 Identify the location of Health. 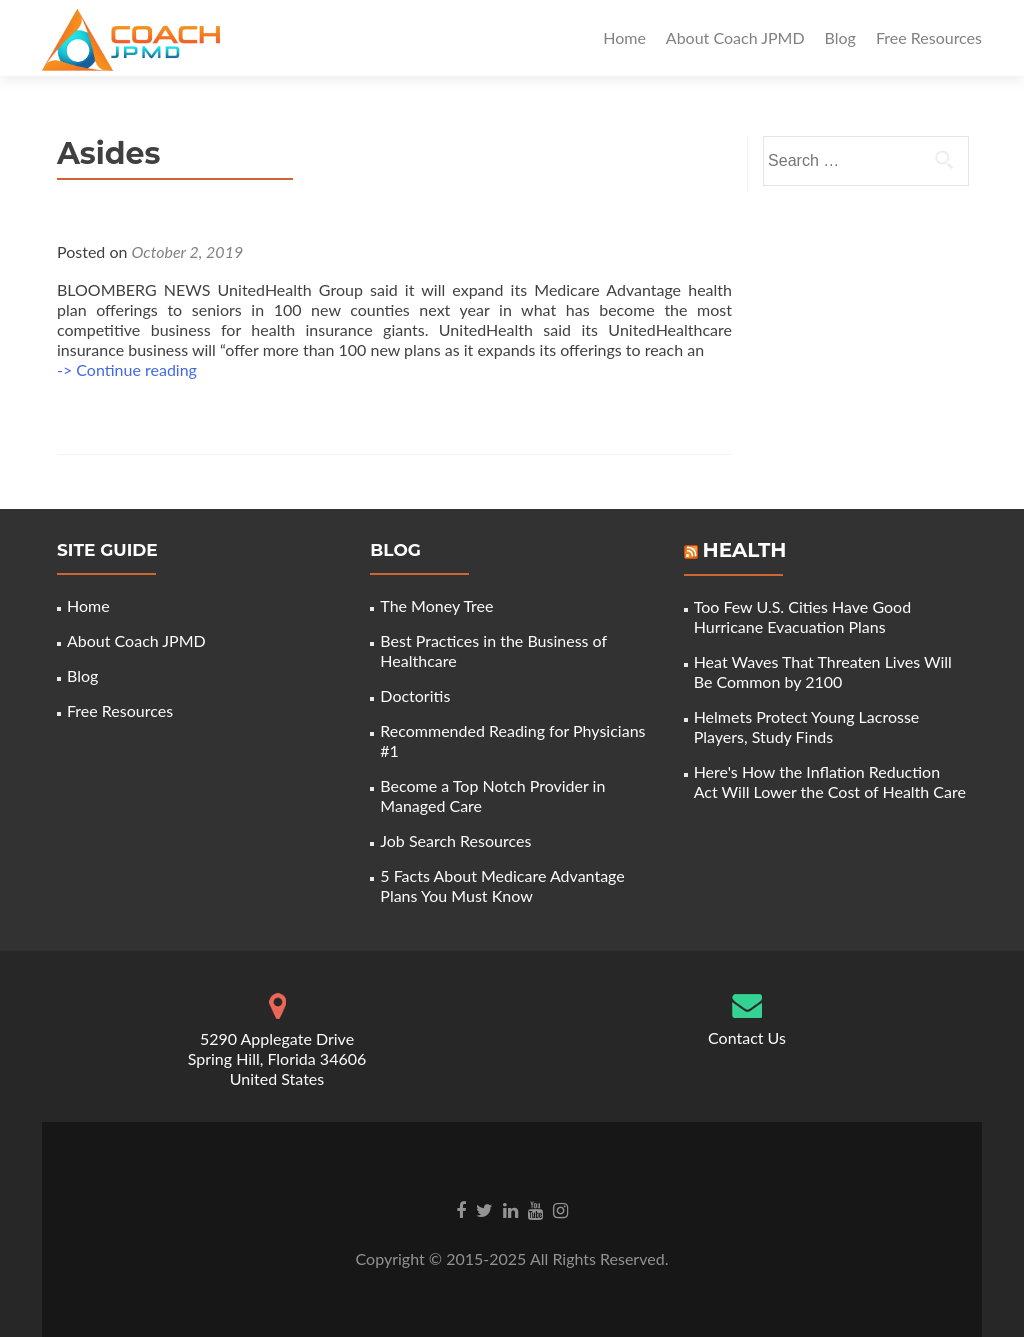
(744, 550).